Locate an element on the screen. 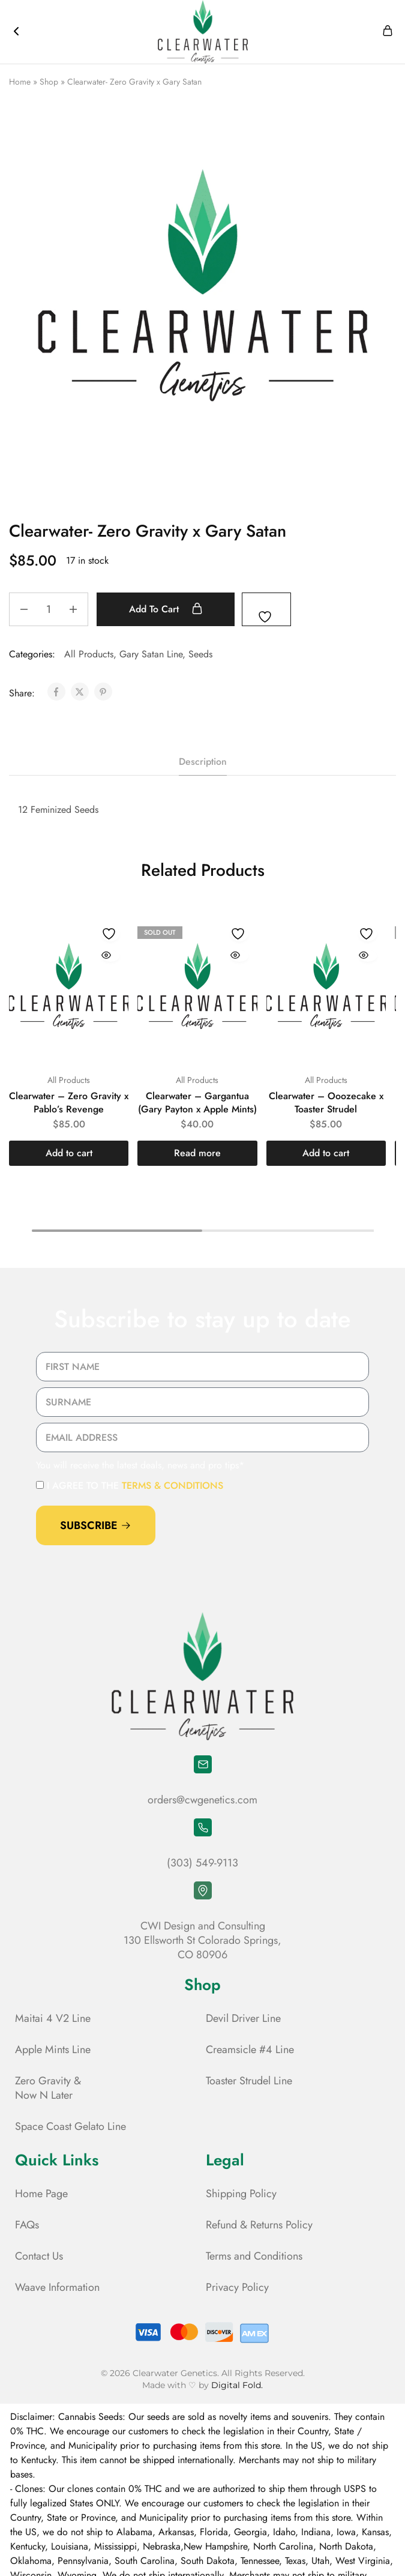 The image size is (405, 2576). Shop is located at coordinates (49, 82).